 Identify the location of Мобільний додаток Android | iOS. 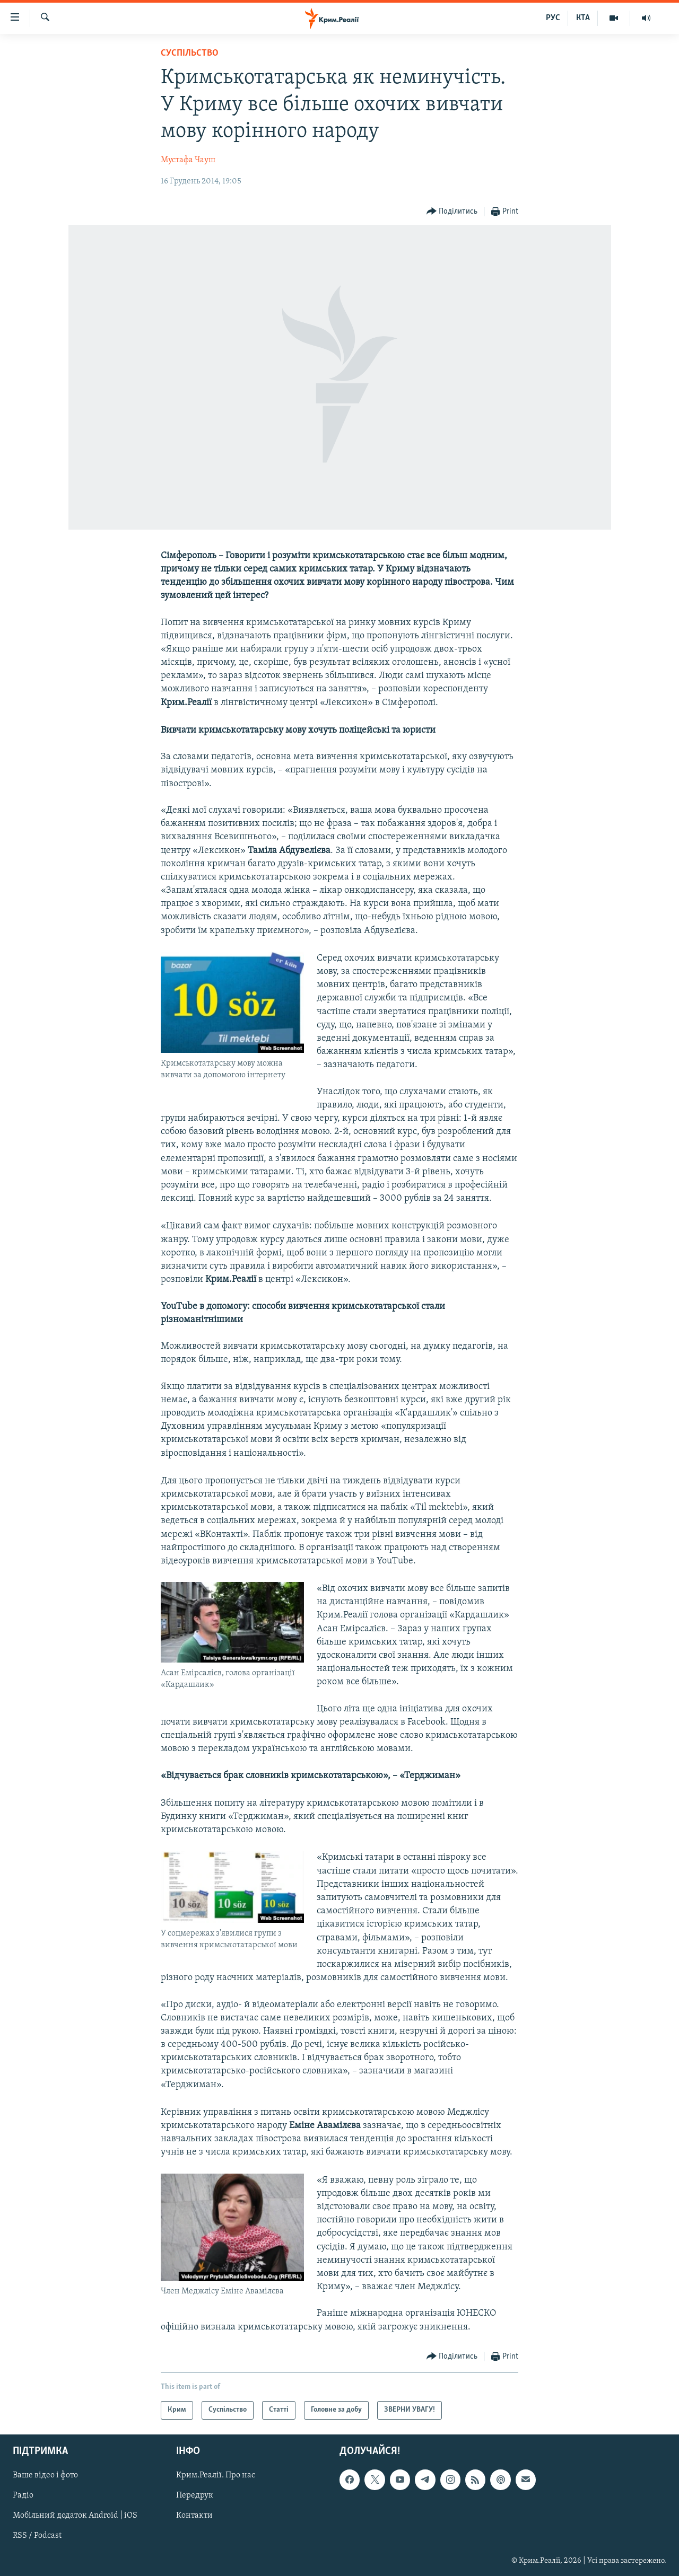
(75, 2515).